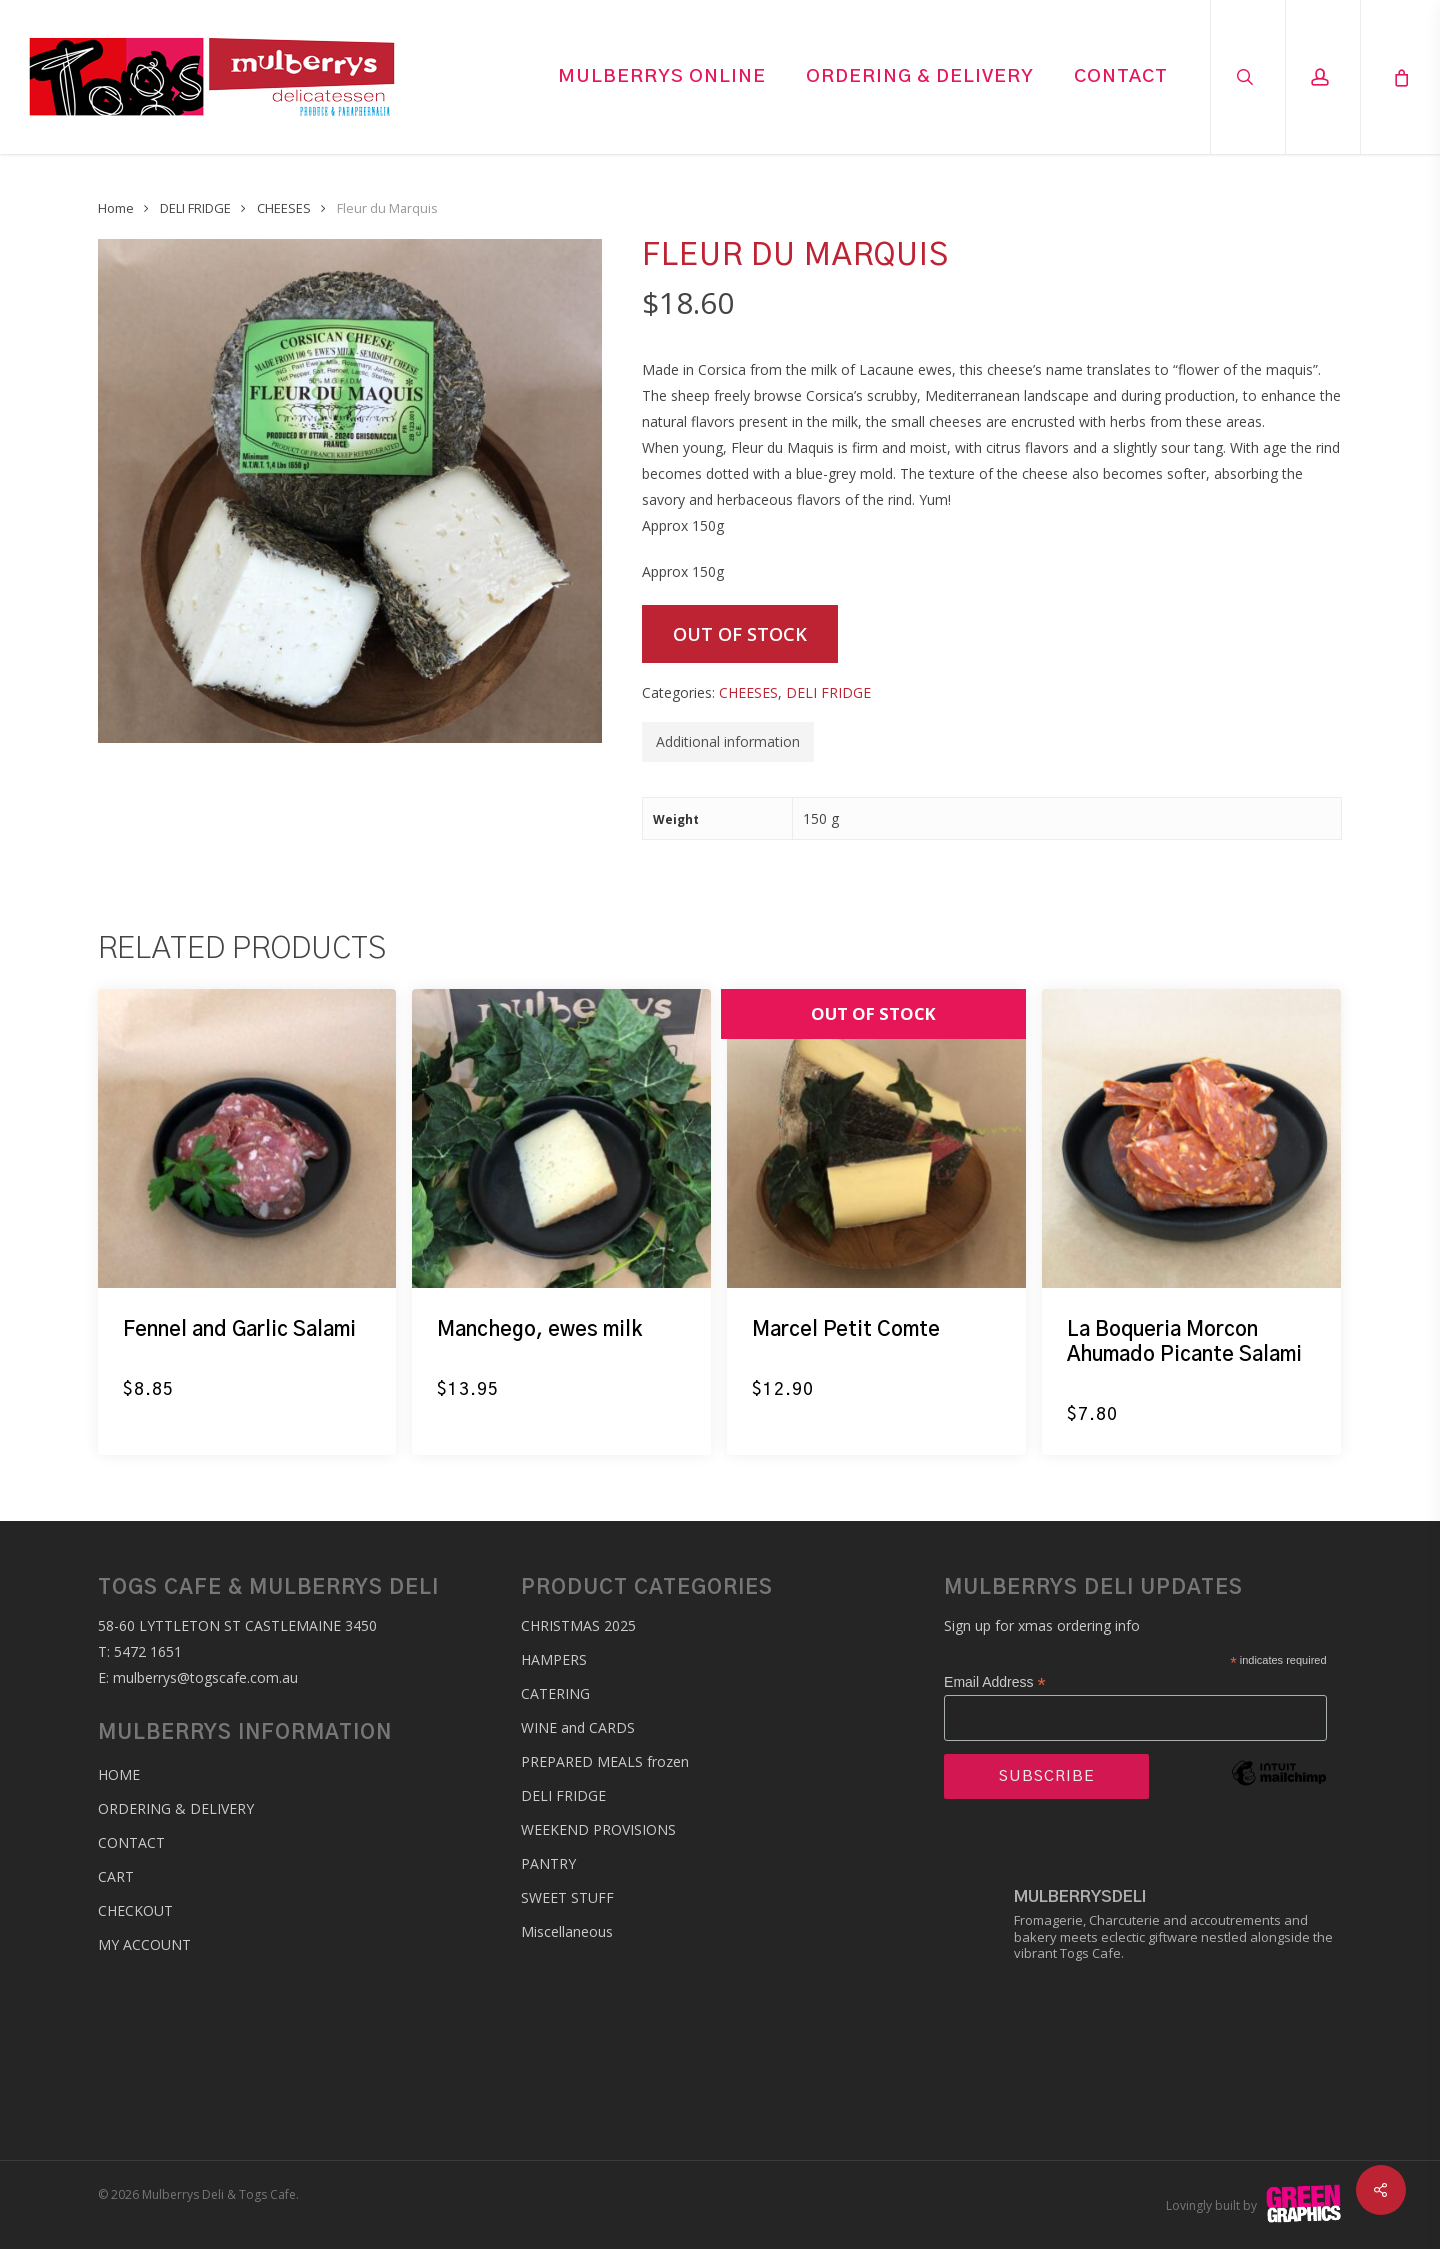 The height and width of the screenshot is (2249, 1440). Describe the element at coordinates (195, 208) in the screenshot. I see `DELI FRIDGE` at that location.